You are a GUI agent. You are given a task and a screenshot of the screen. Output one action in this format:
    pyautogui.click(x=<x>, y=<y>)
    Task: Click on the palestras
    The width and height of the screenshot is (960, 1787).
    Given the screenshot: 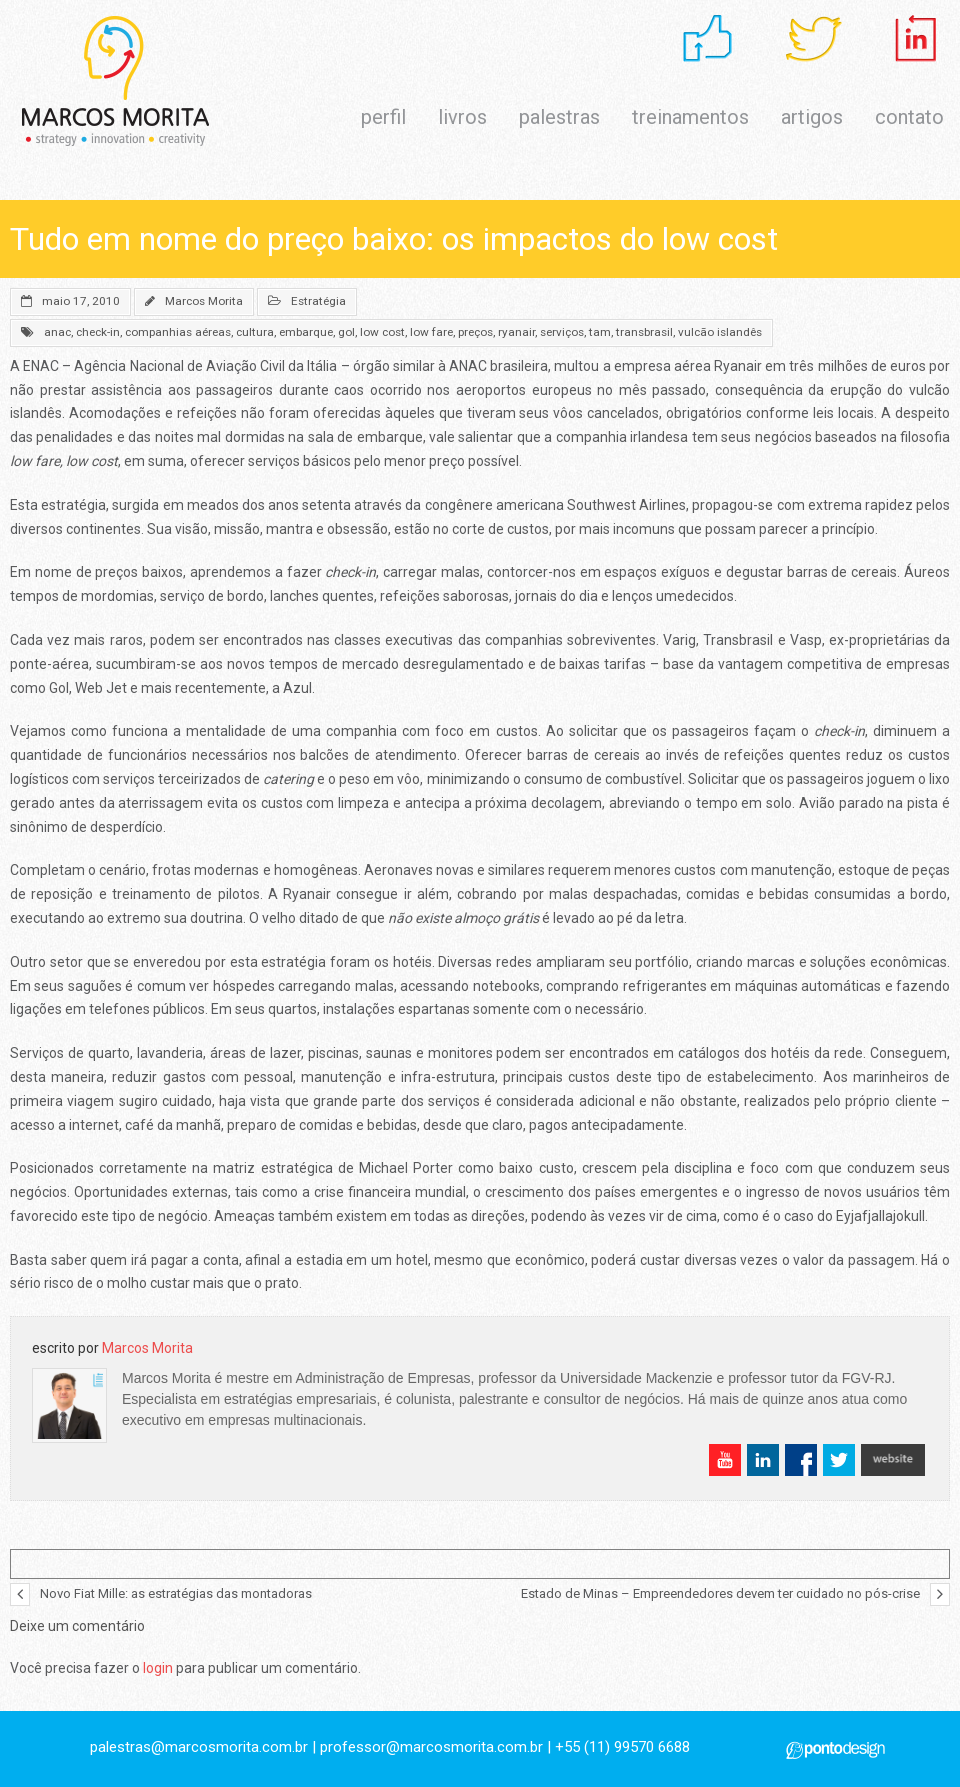 What is the action you would take?
    pyautogui.click(x=559, y=117)
    